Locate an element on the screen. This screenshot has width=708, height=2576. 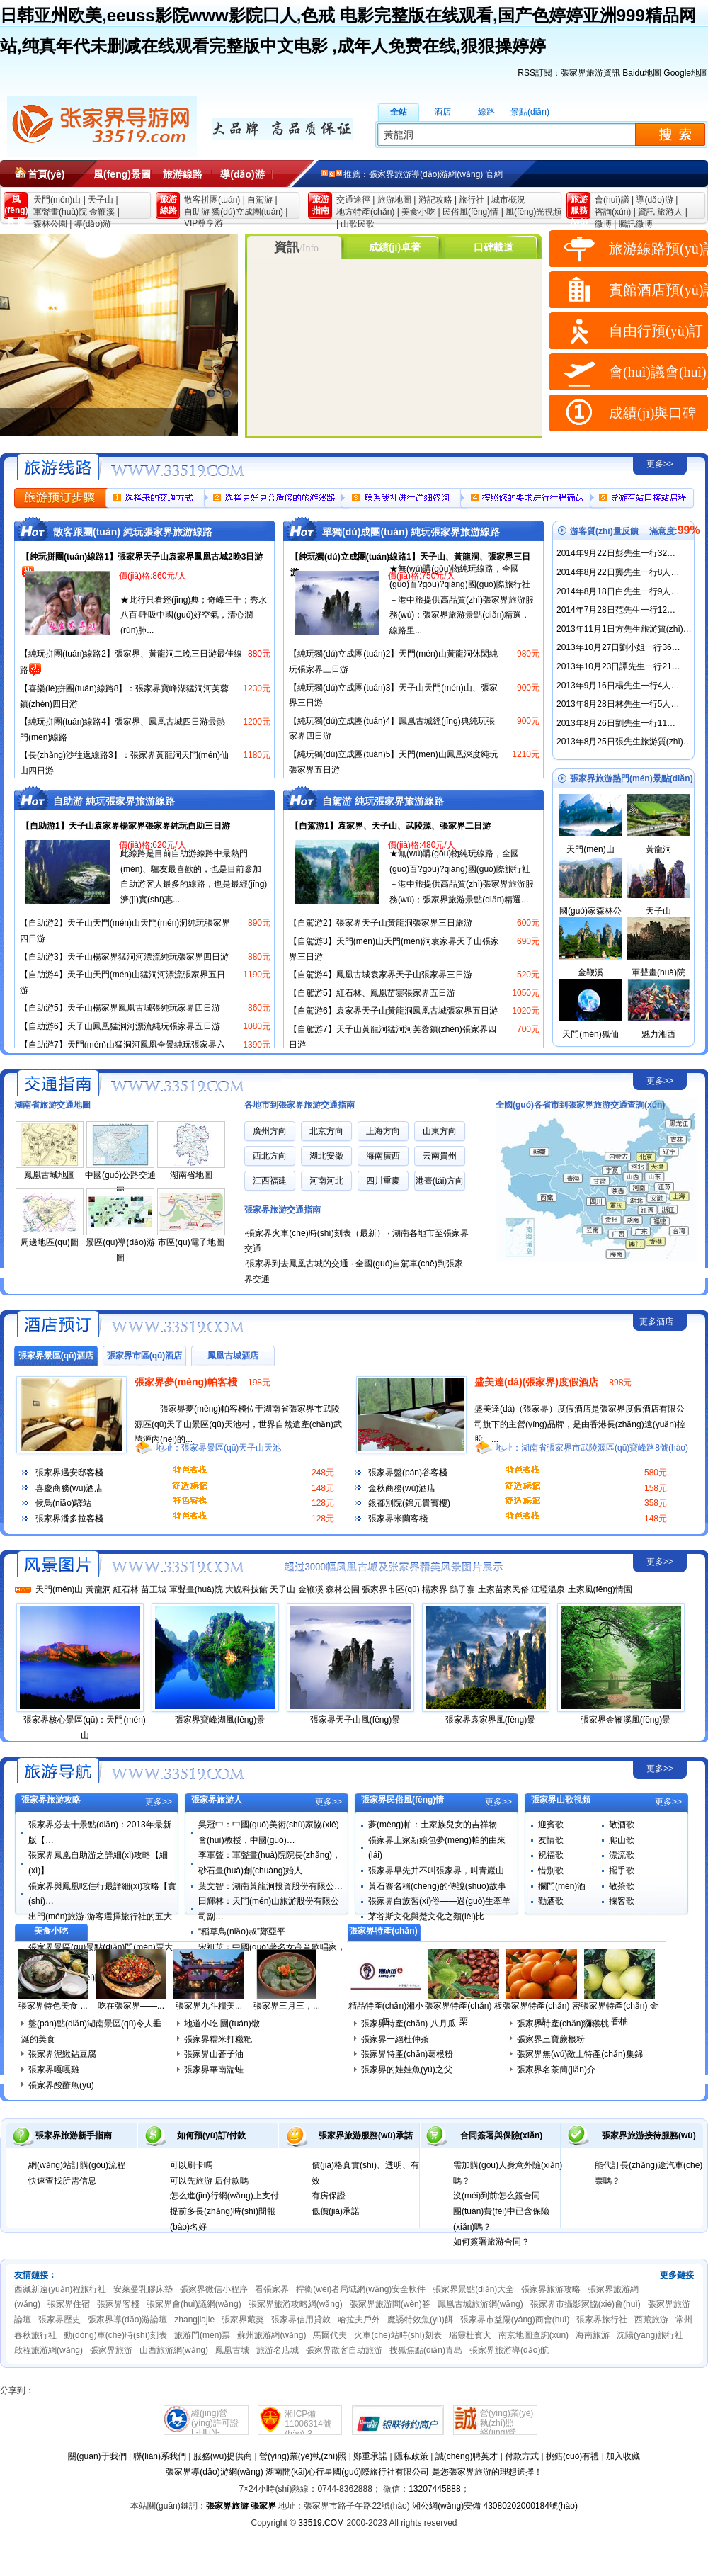
張家界民俗風(fēng)情 is located at coordinates (402, 1800).